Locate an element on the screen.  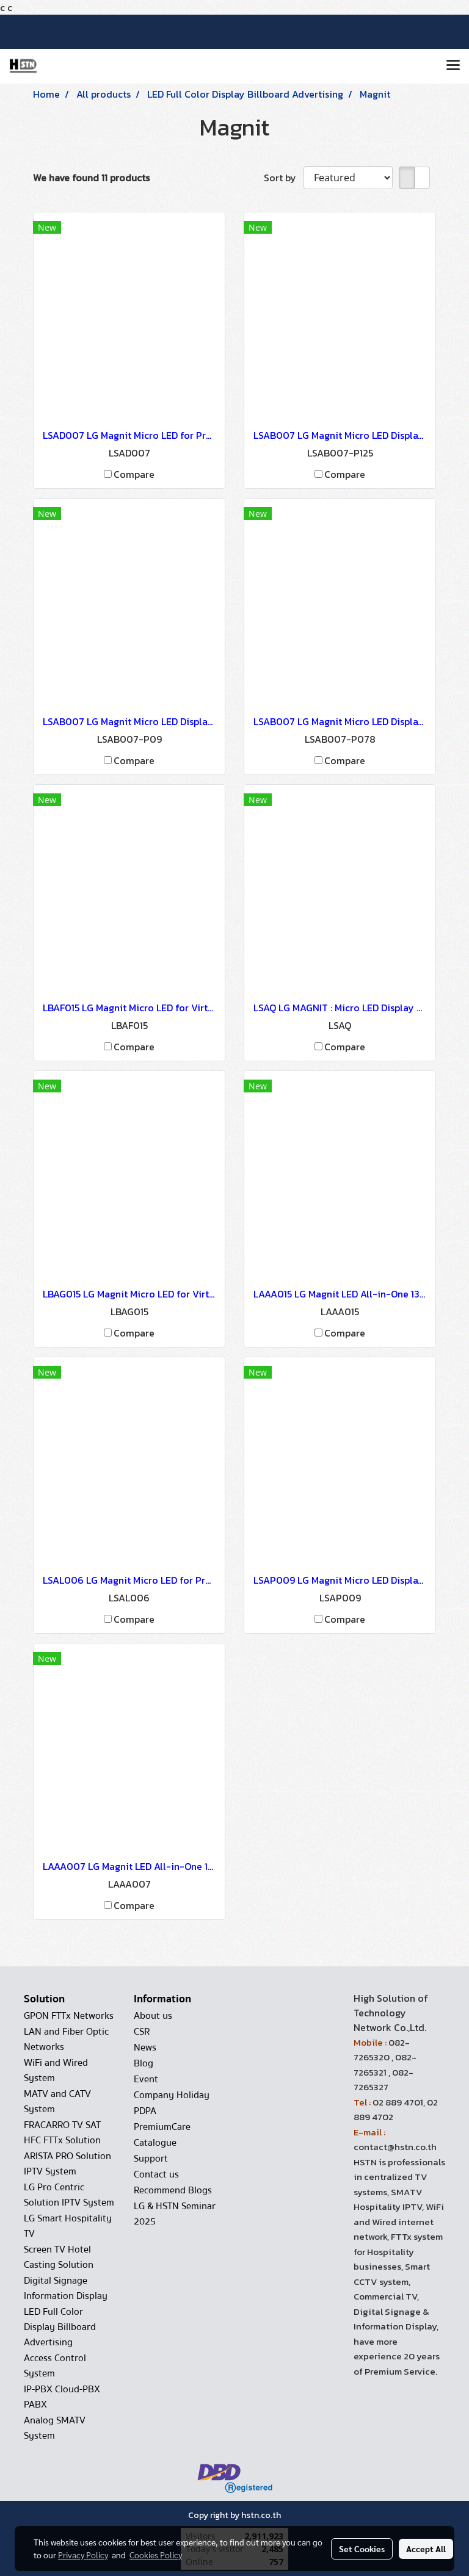
Contact us is located at coordinates (156, 2174).